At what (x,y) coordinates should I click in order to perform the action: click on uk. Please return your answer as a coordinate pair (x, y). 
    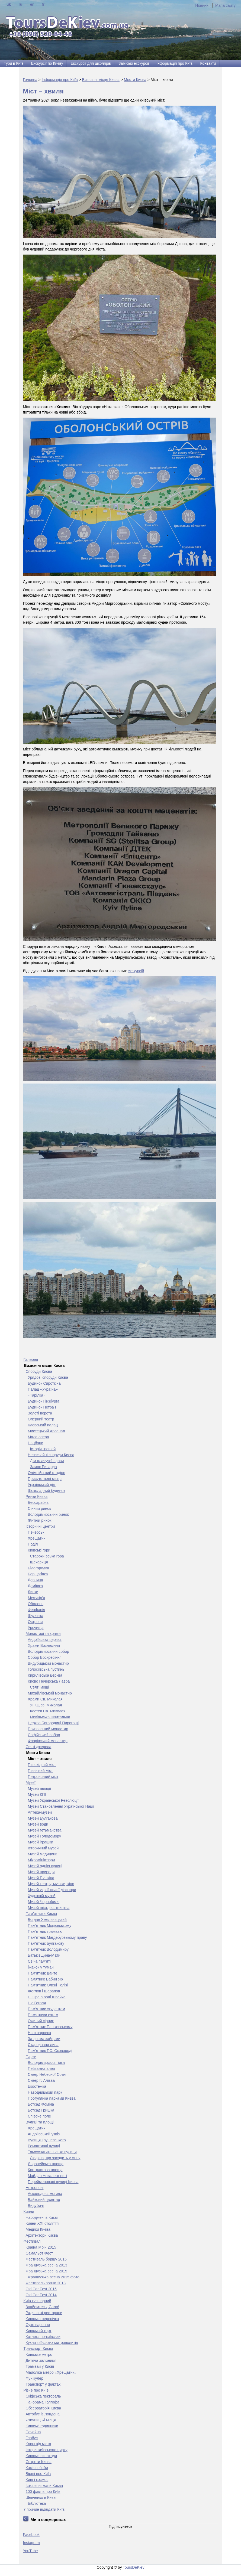
    Looking at the image, I should click on (9, 4).